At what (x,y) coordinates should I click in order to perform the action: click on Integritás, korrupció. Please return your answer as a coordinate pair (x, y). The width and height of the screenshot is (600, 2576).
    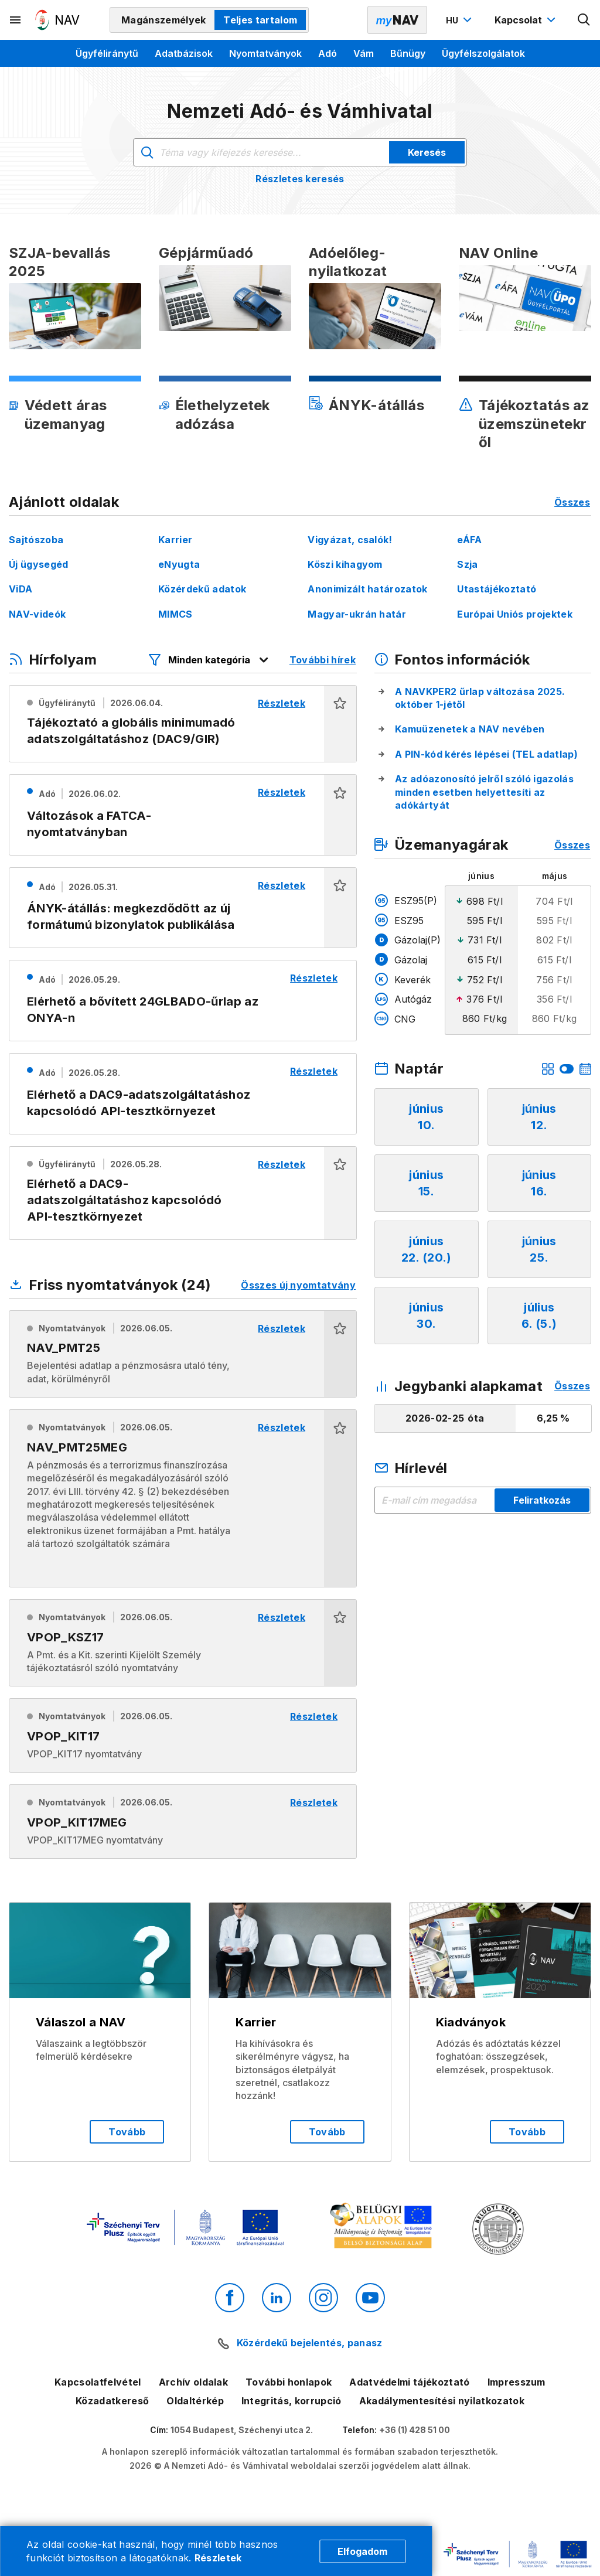
    Looking at the image, I should click on (291, 2401).